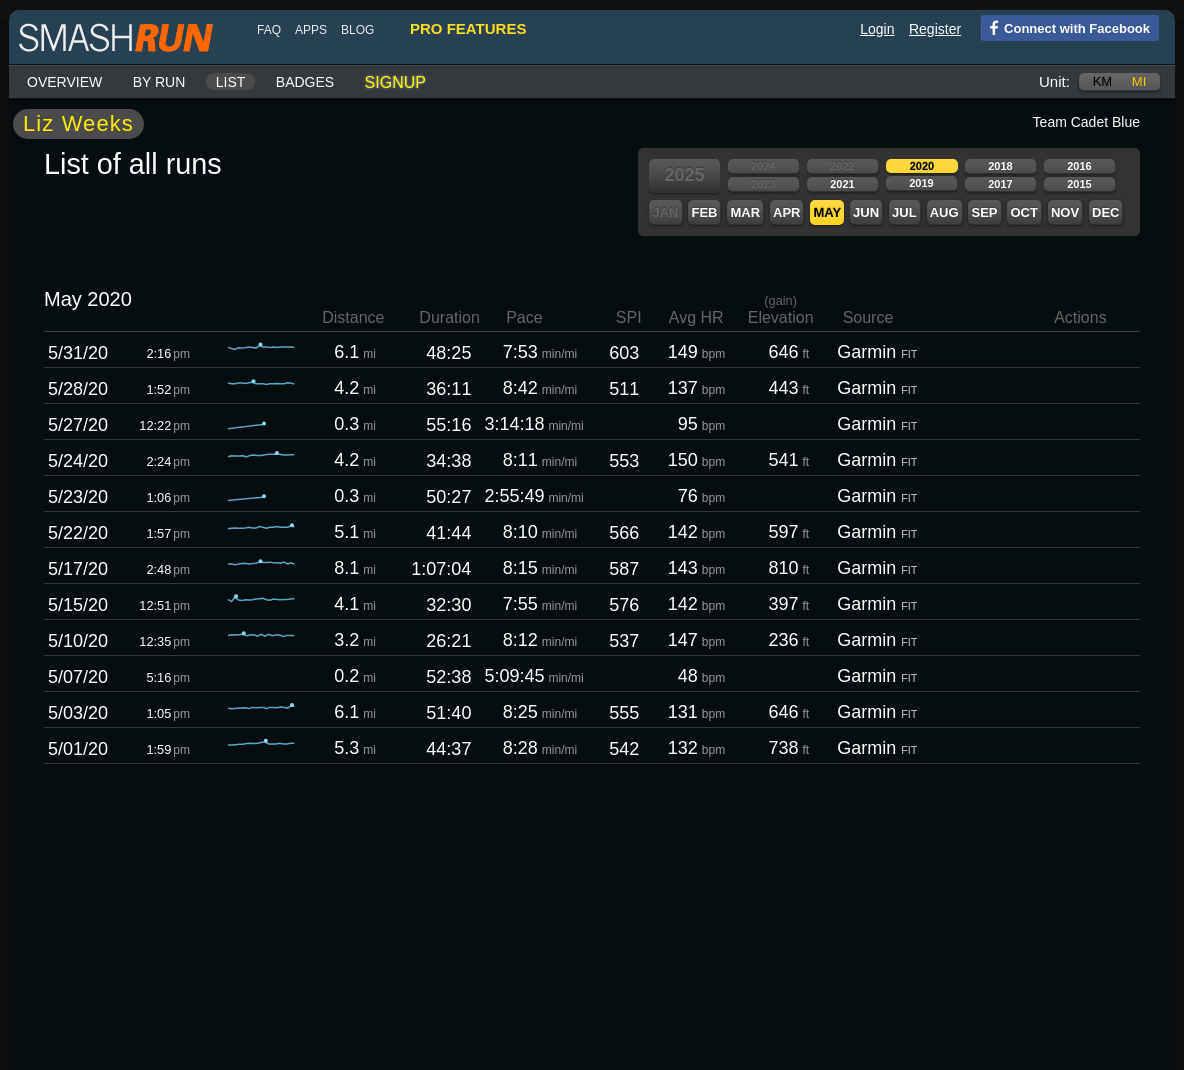  What do you see at coordinates (1139, 81) in the screenshot?
I see `mi` at bounding box center [1139, 81].